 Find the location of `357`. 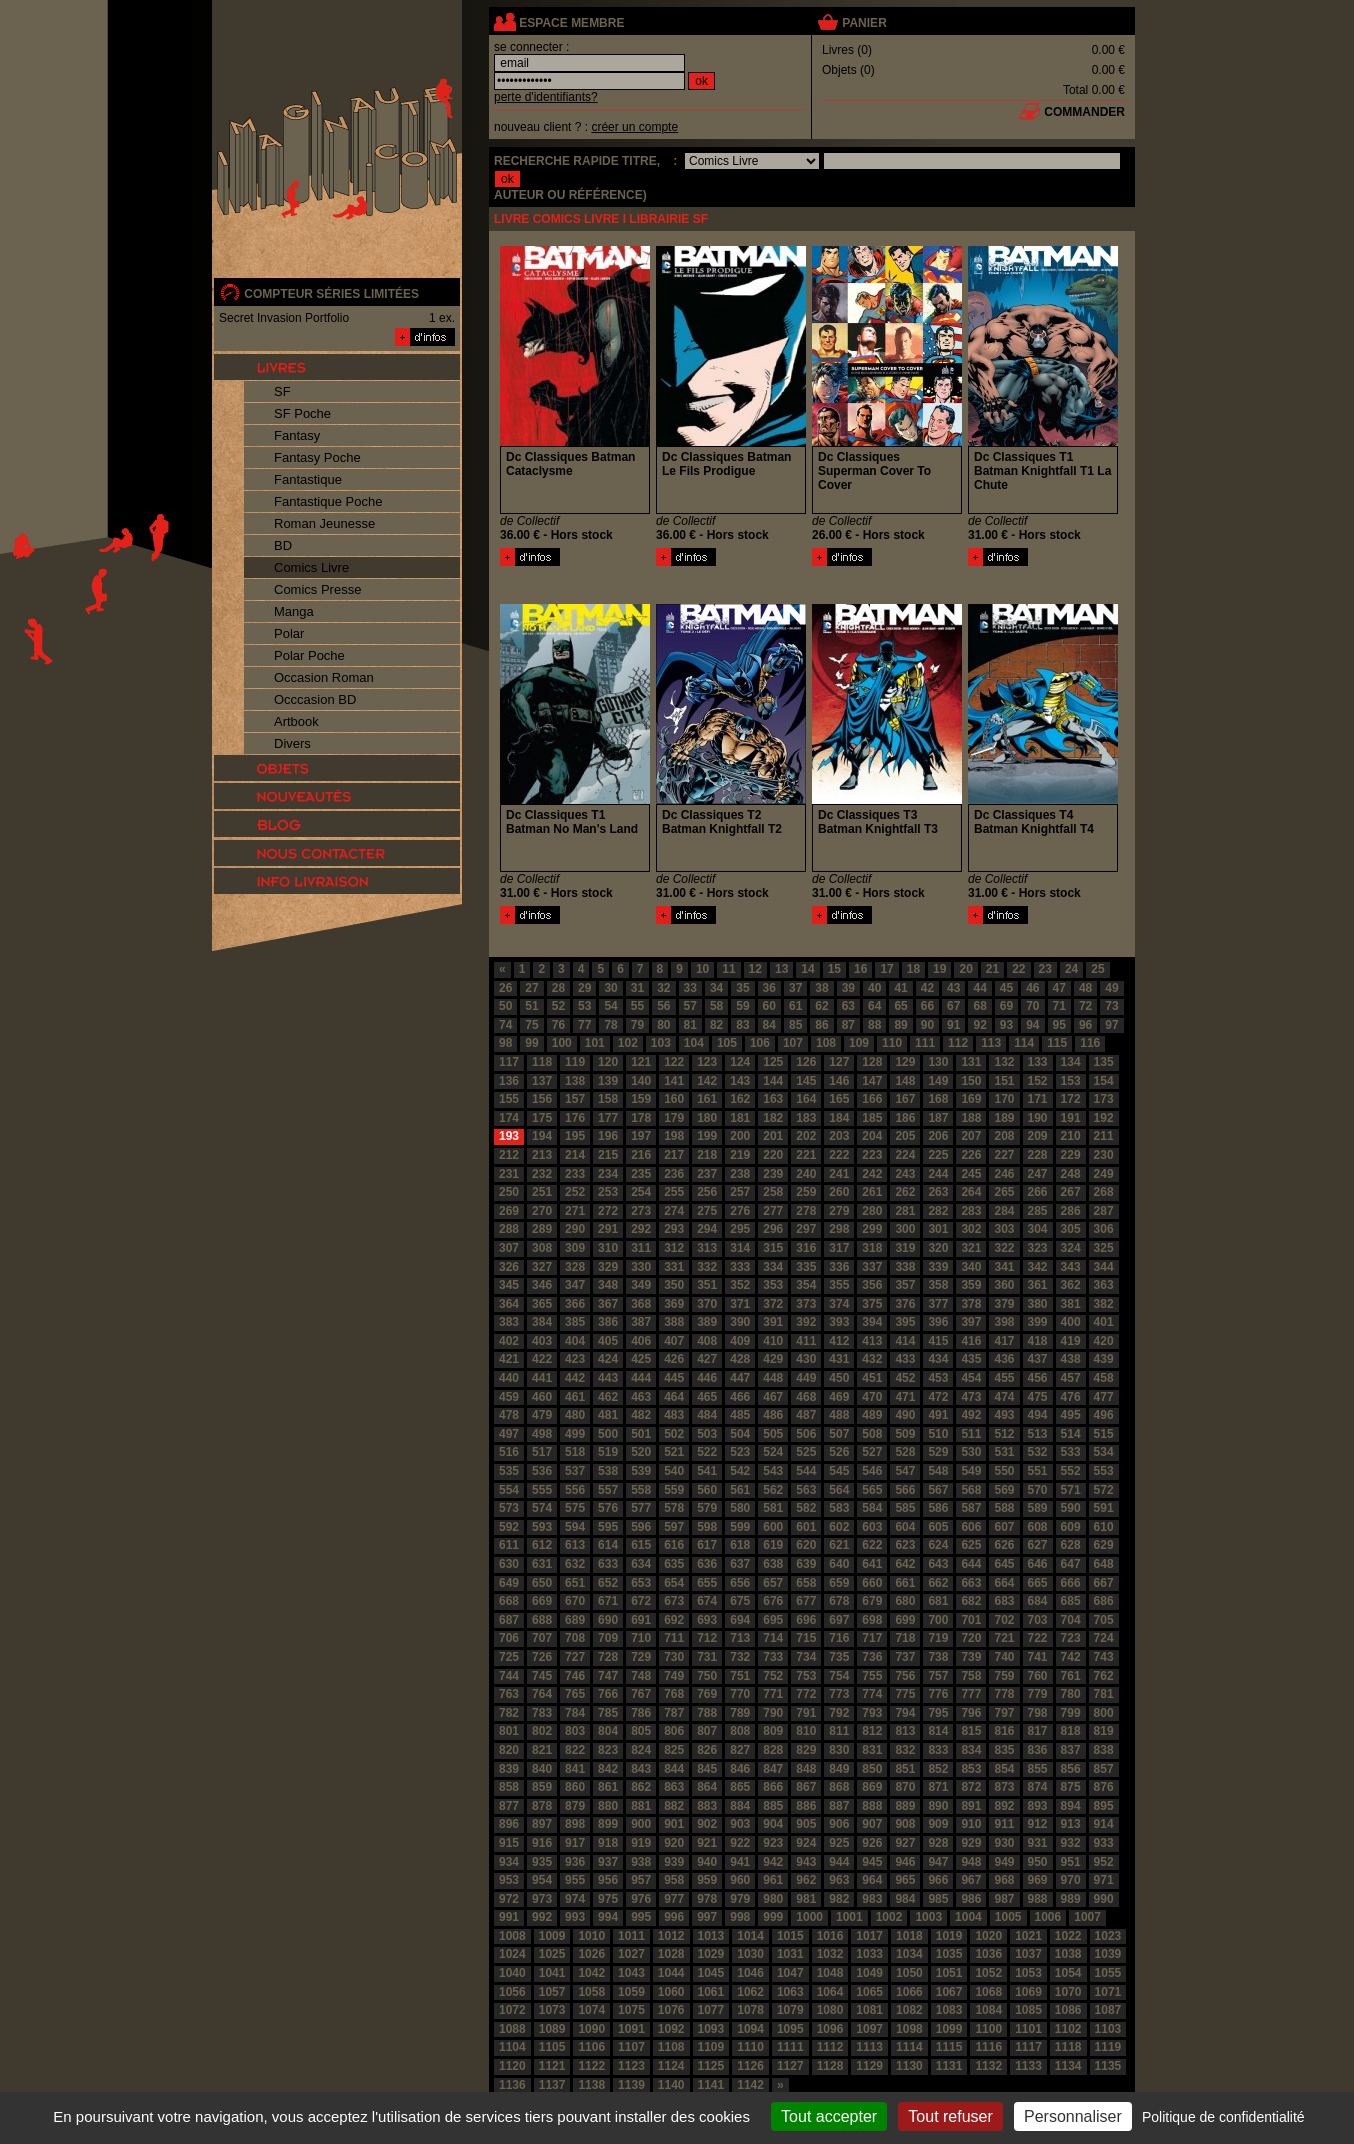

357 is located at coordinates (905, 1285).